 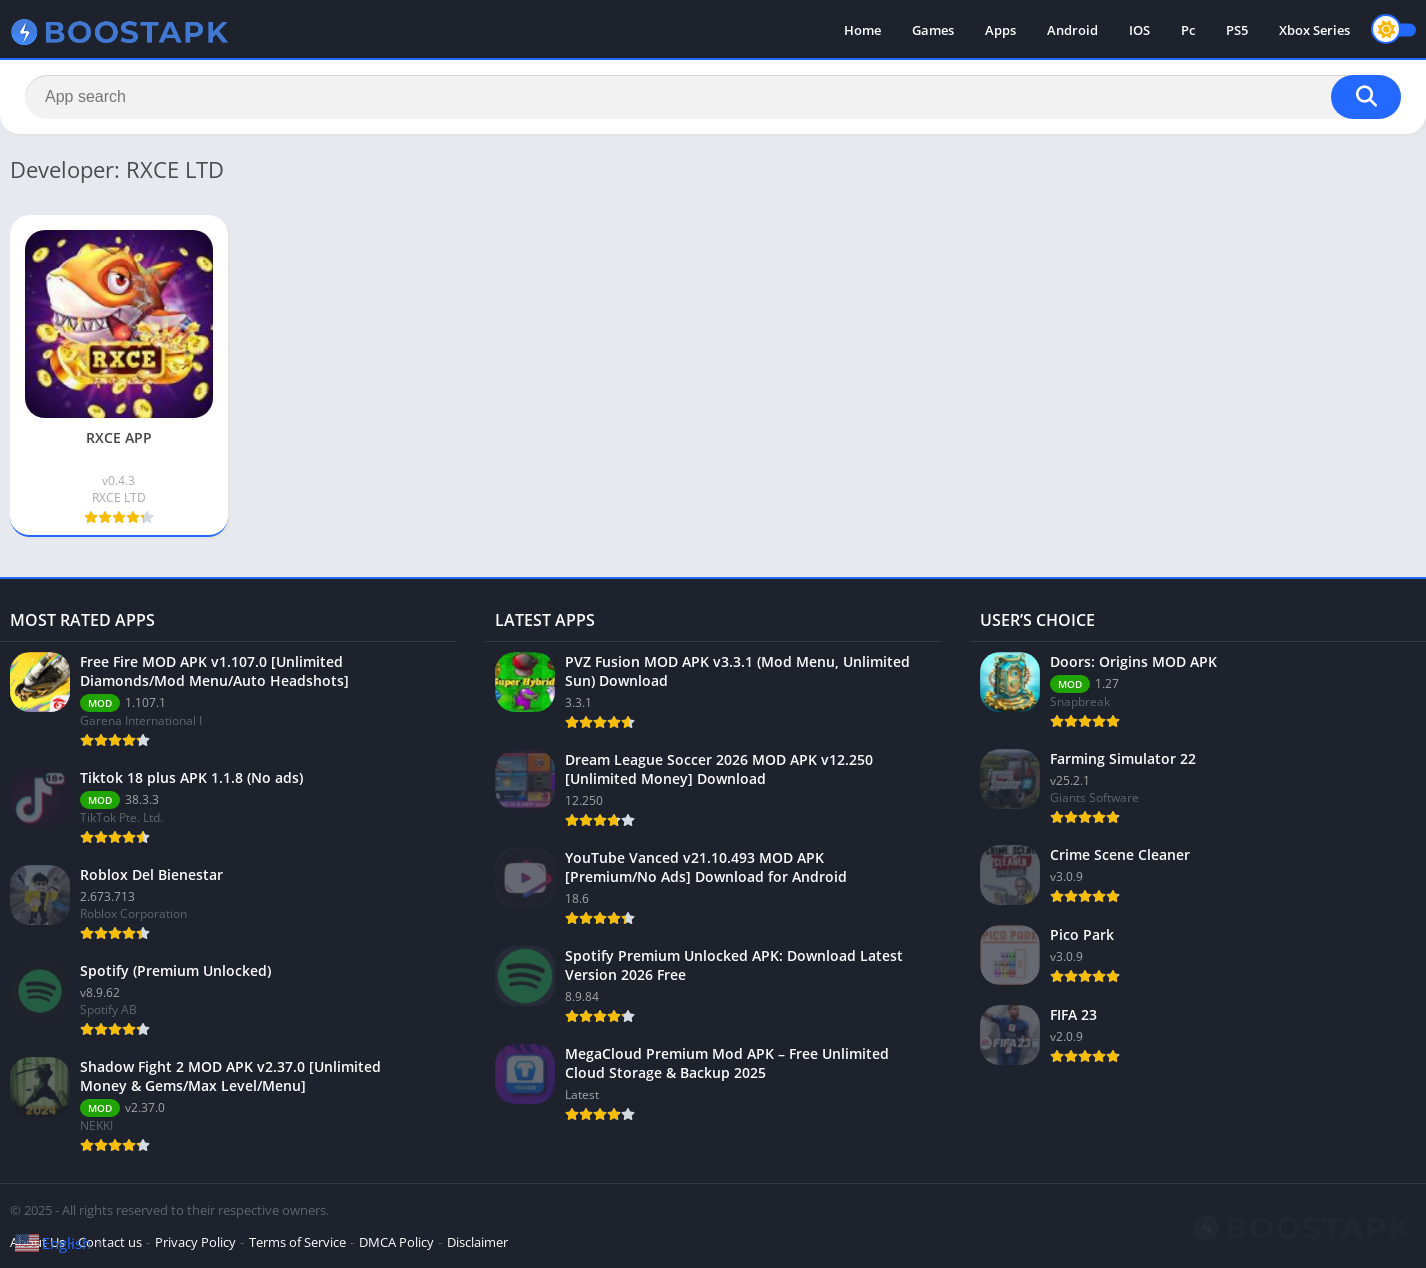 I want to click on Apps, so click(x=1000, y=30).